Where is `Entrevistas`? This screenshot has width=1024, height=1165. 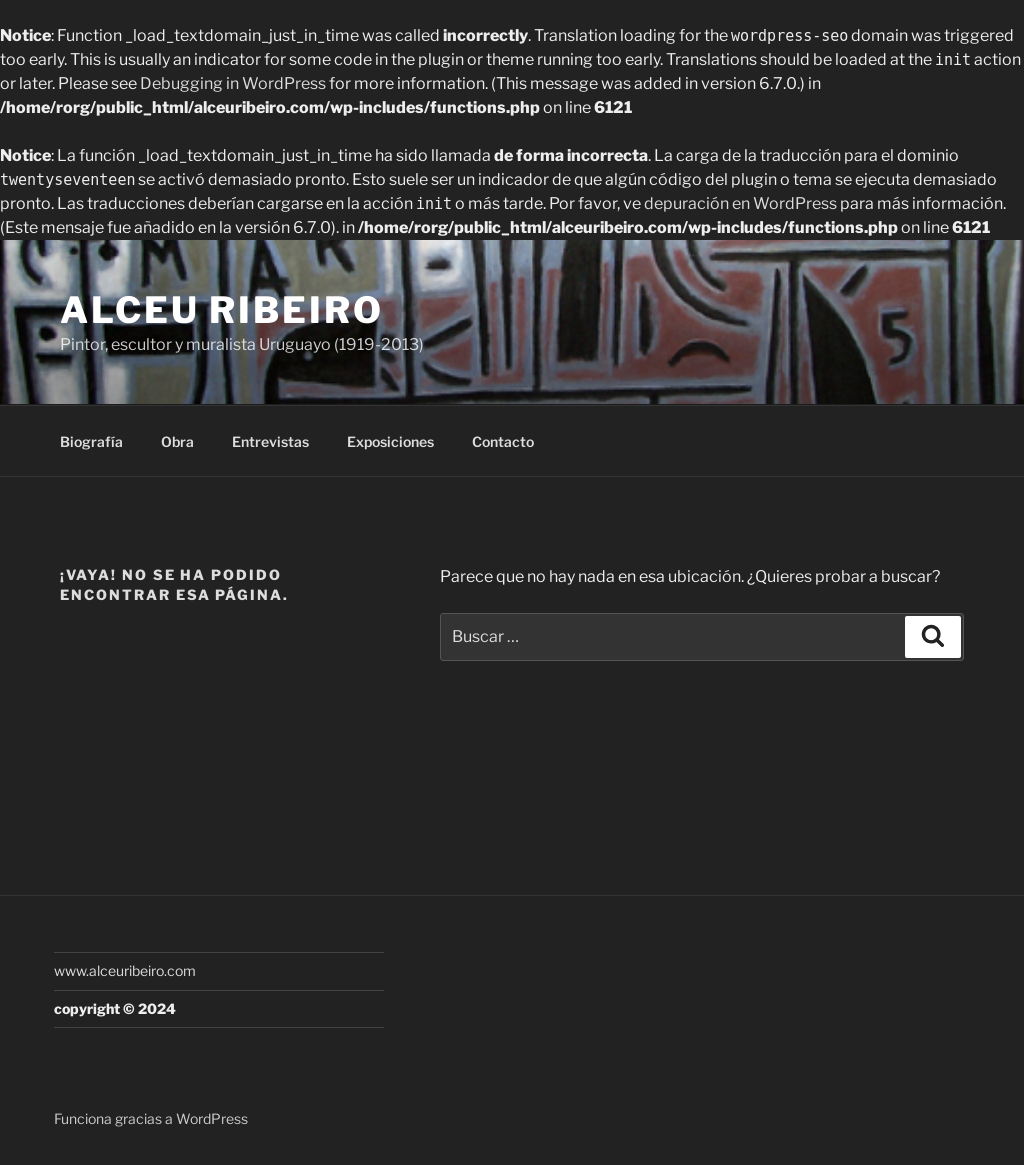 Entrevistas is located at coordinates (270, 441).